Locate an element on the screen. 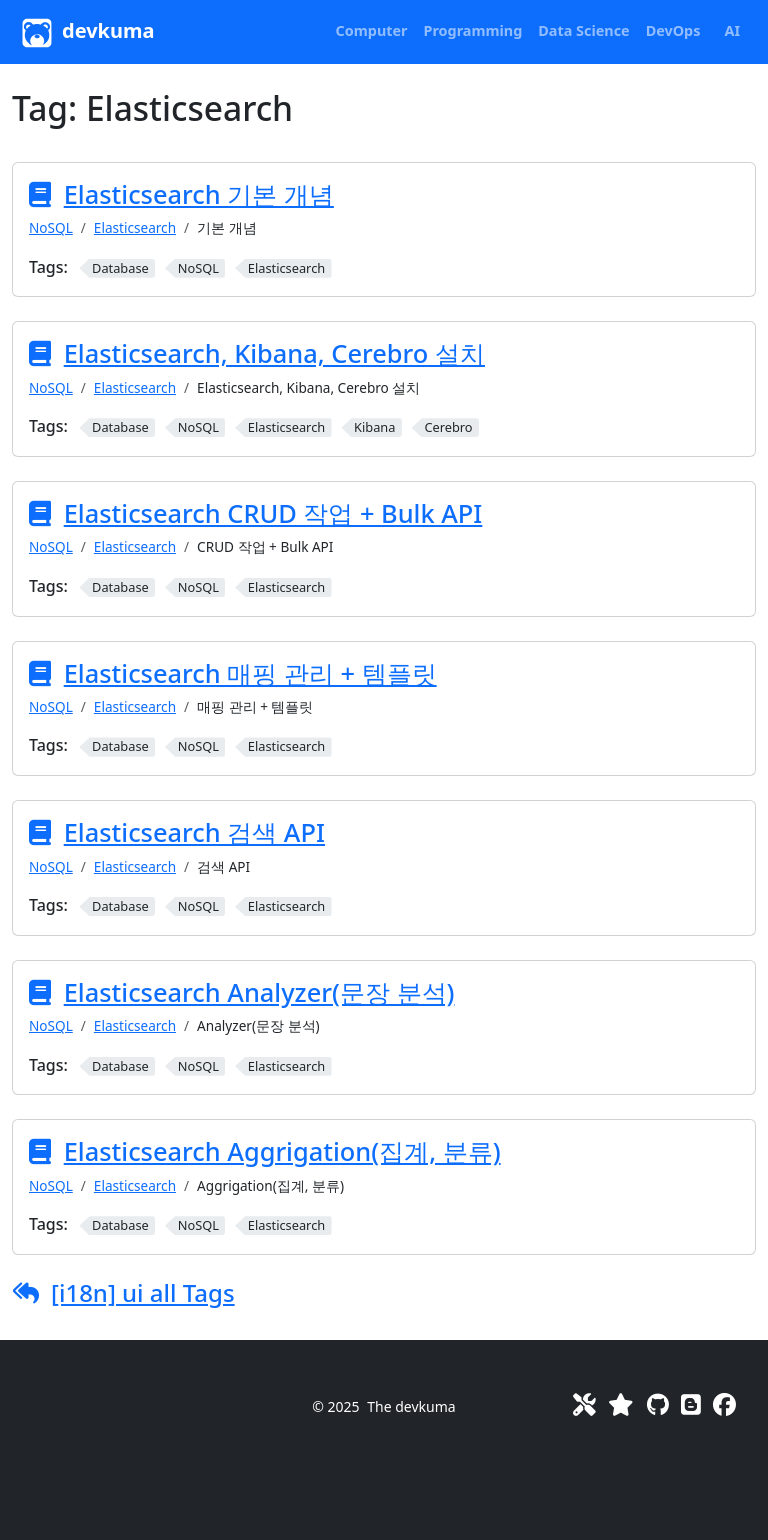 This screenshot has height=1540, width=768. Elasticsearch Aggrigation(집계, 분류) is located at coordinates (282, 1151).